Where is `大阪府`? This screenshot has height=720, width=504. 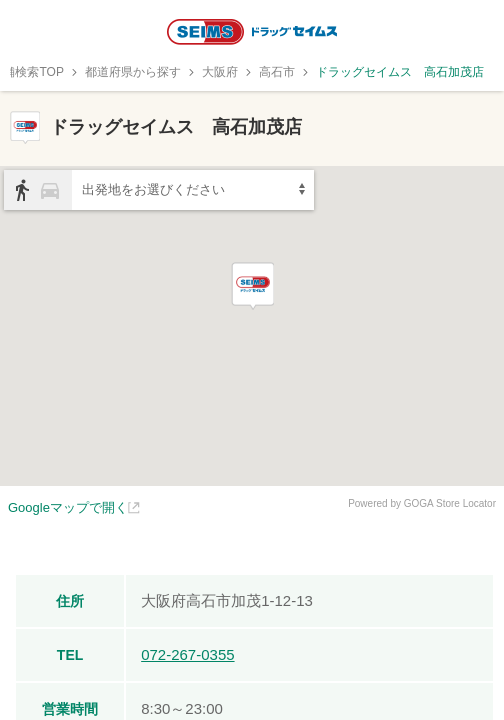 大阪府 is located at coordinates (220, 72).